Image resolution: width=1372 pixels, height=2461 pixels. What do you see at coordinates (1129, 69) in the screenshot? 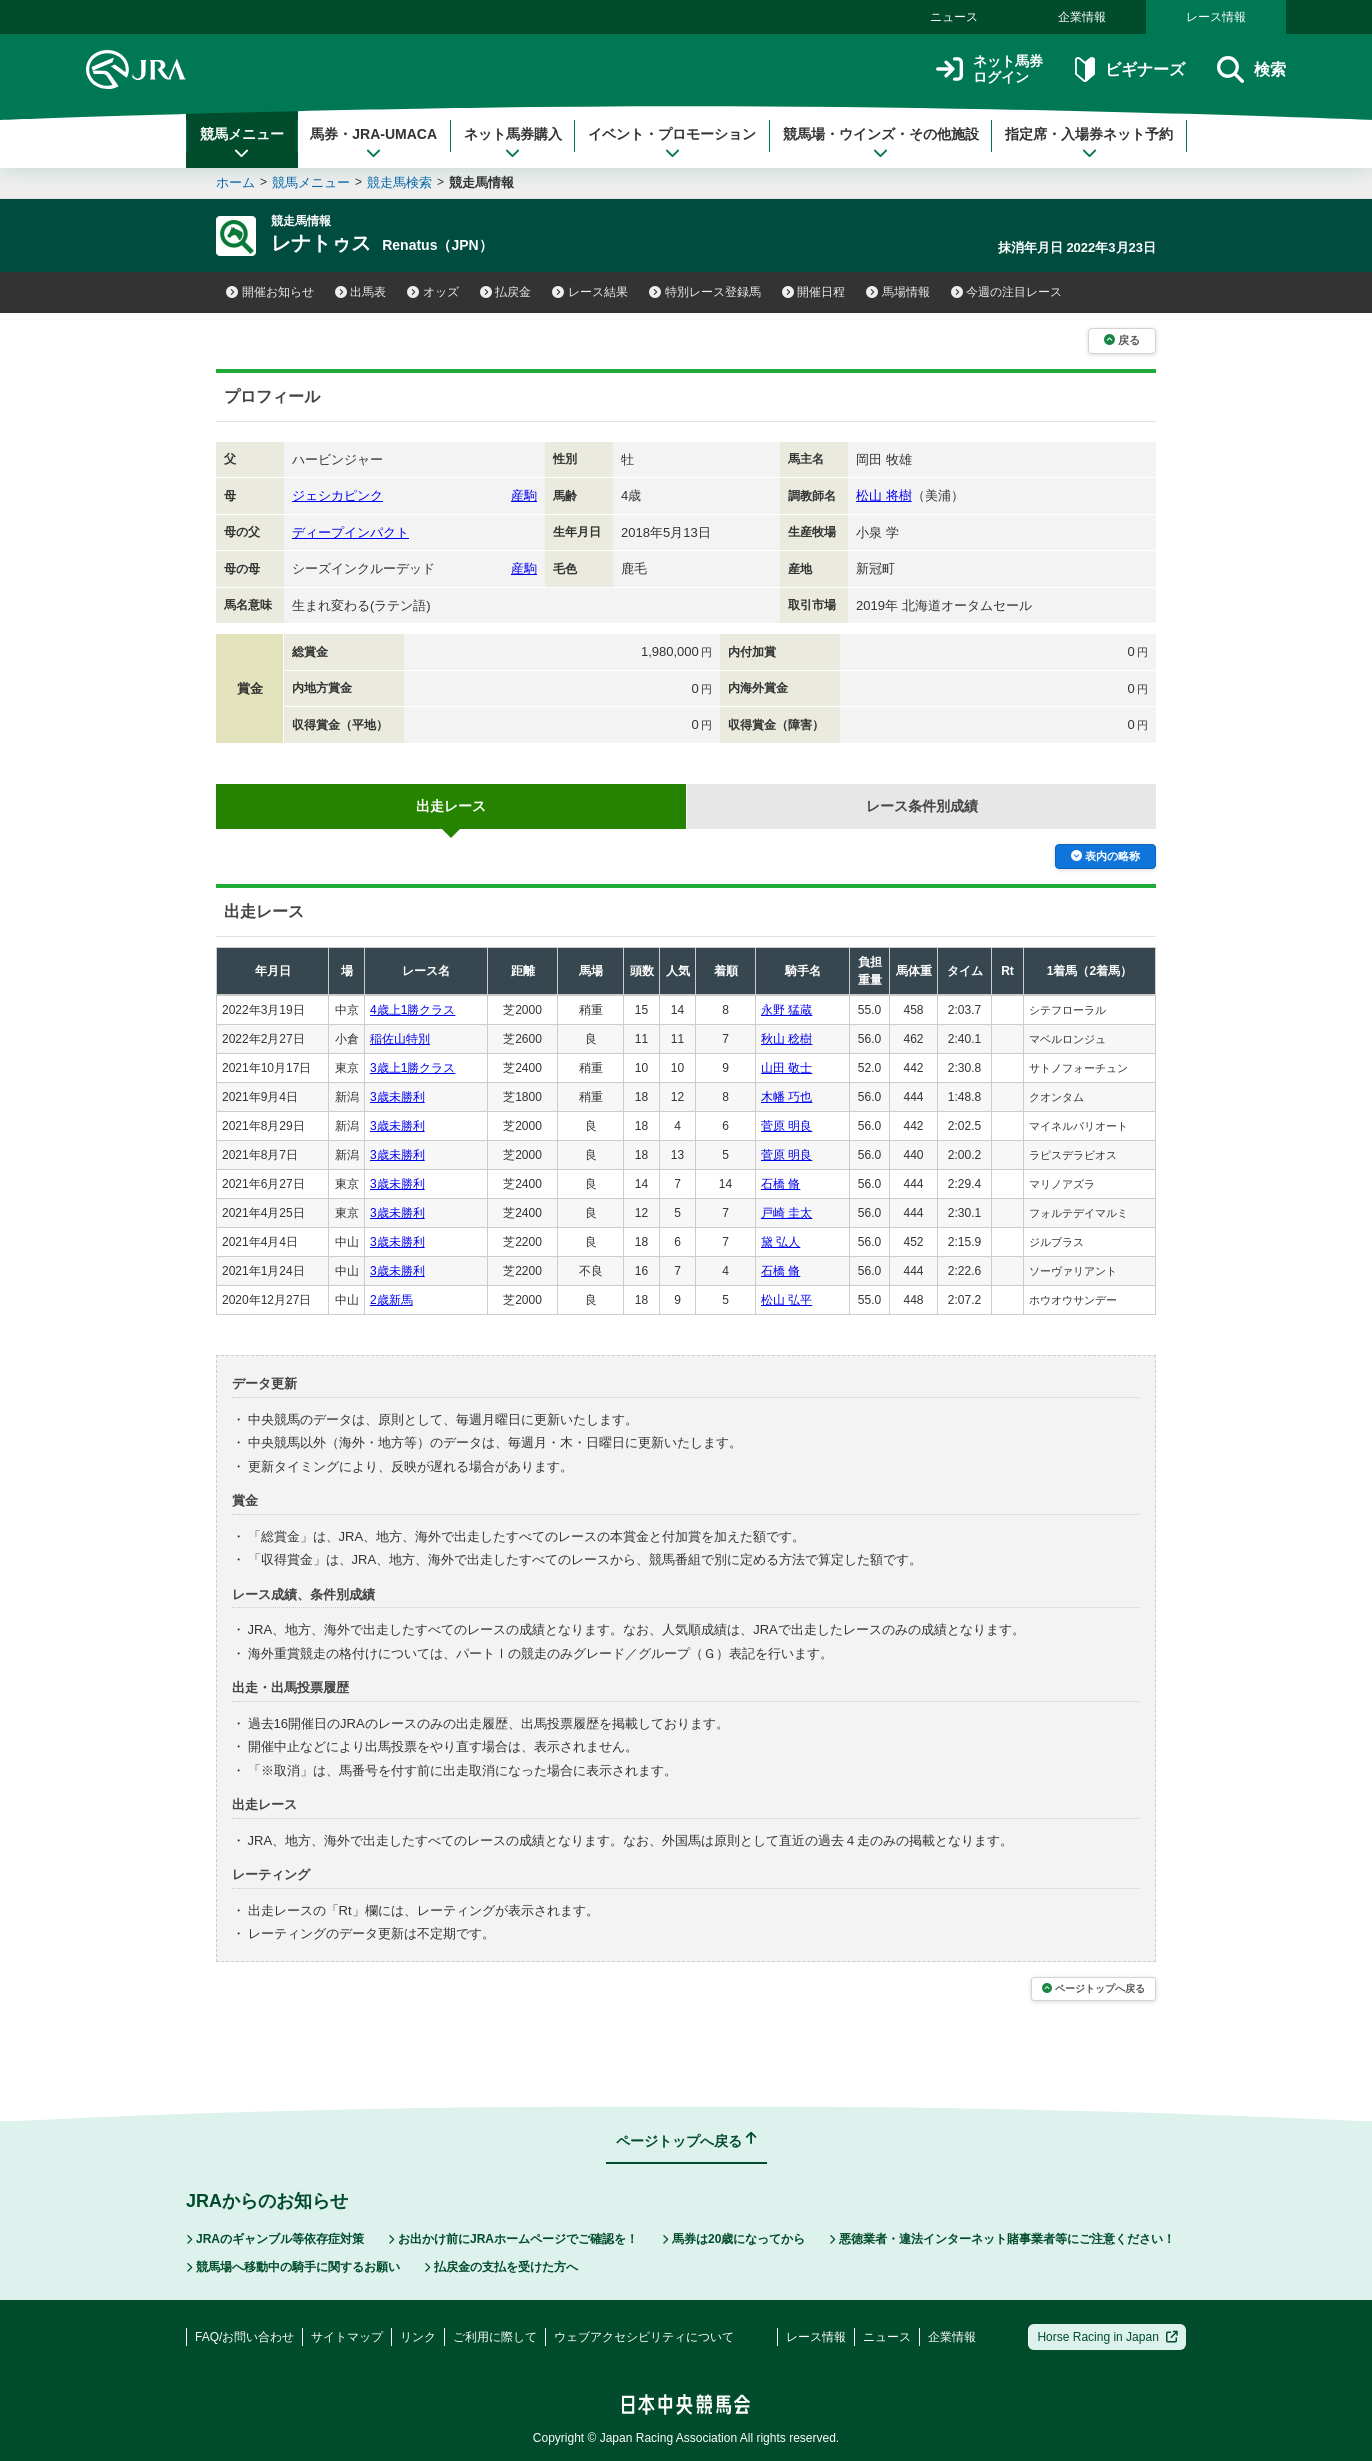
I see `ビギナーズ` at bounding box center [1129, 69].